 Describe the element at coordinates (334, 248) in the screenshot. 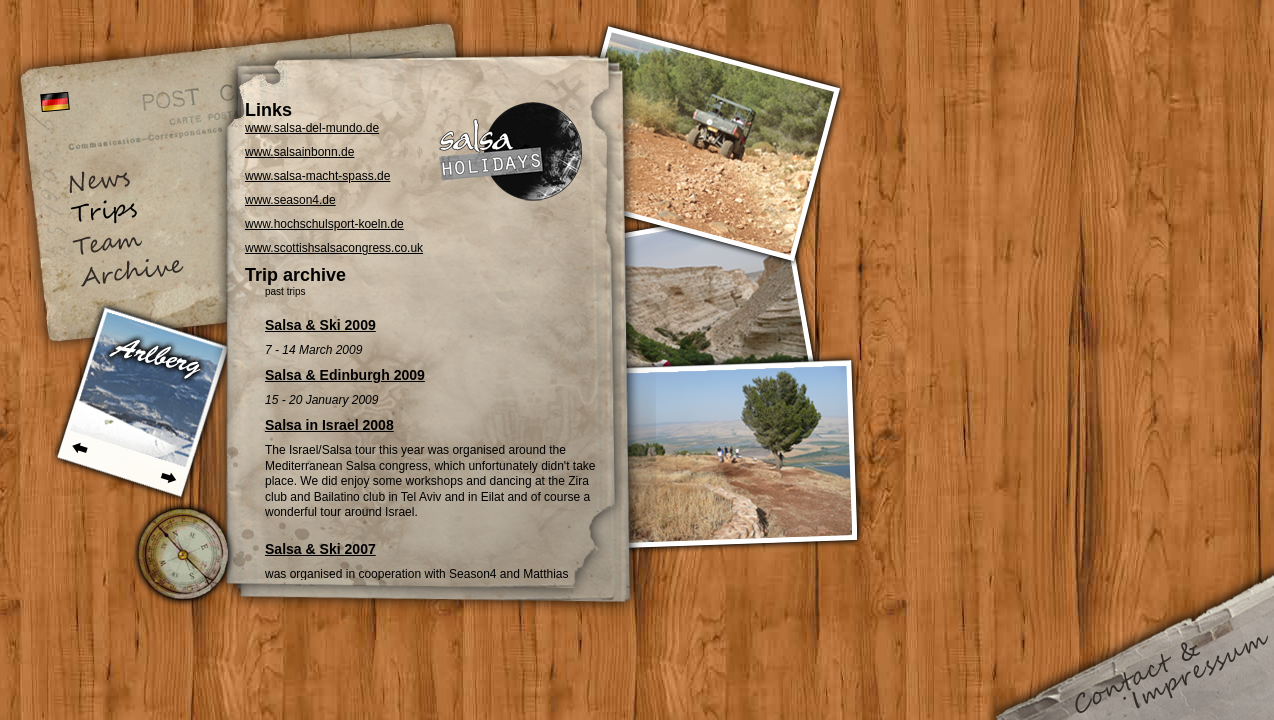

I see `www.scottishsalsacongress.co.uk` at that location.